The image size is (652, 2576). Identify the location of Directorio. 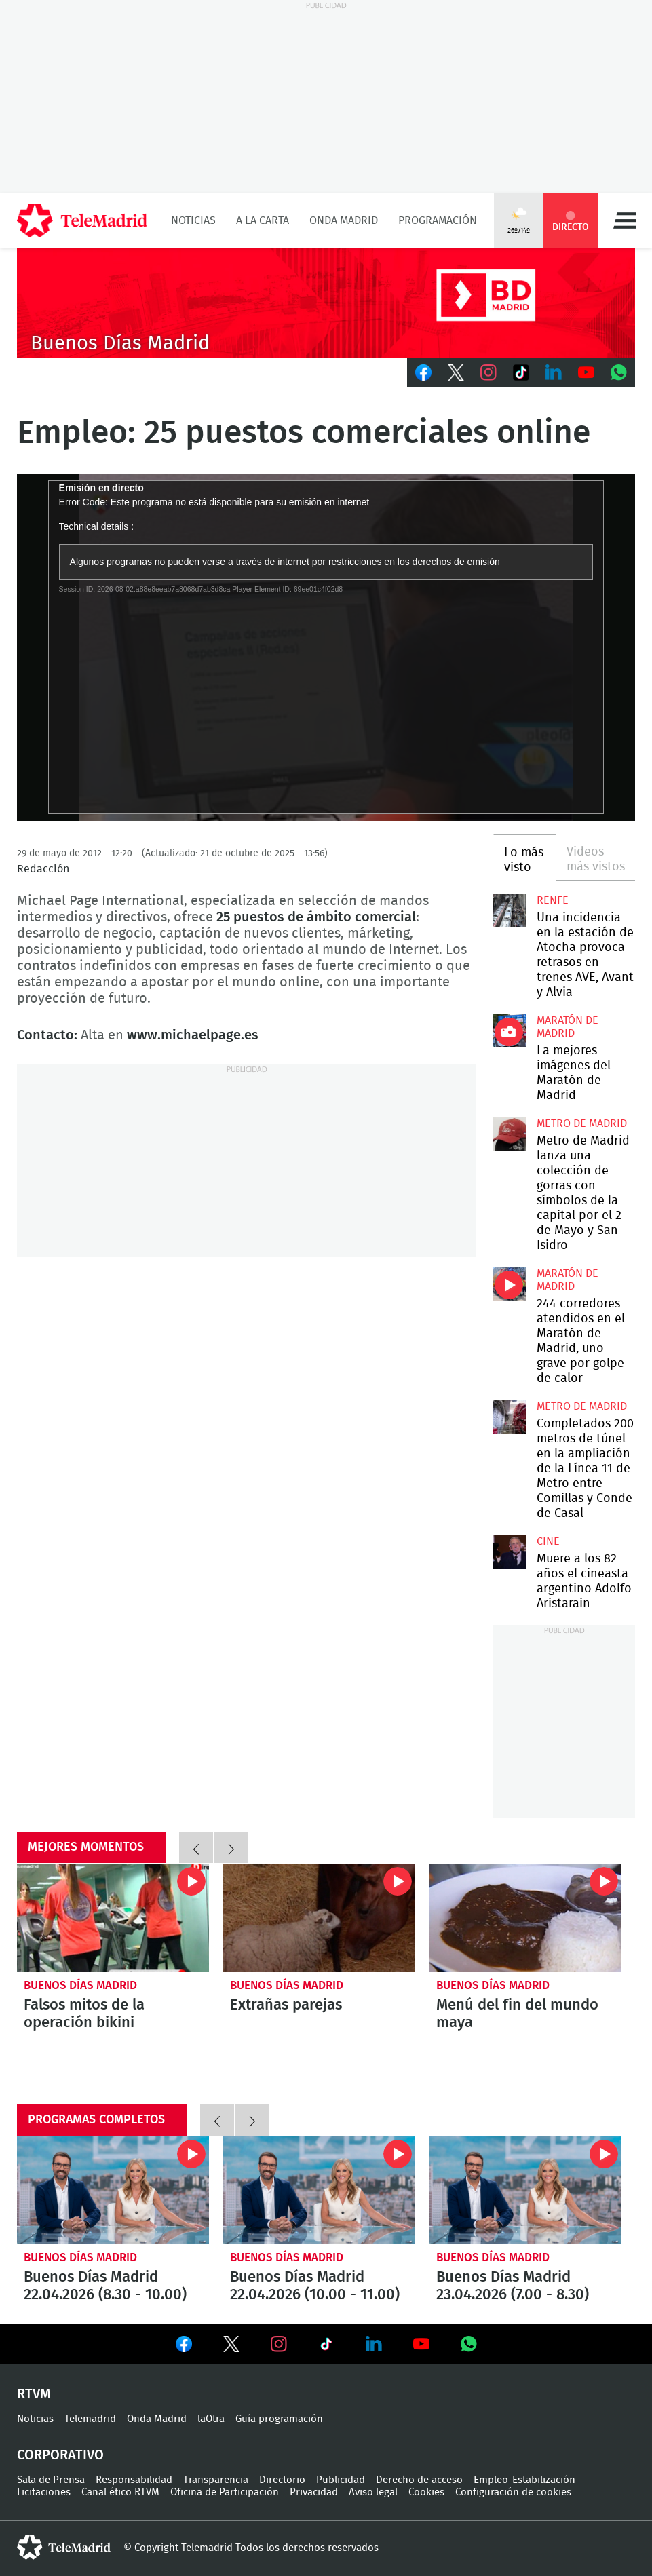
(282, 2480).